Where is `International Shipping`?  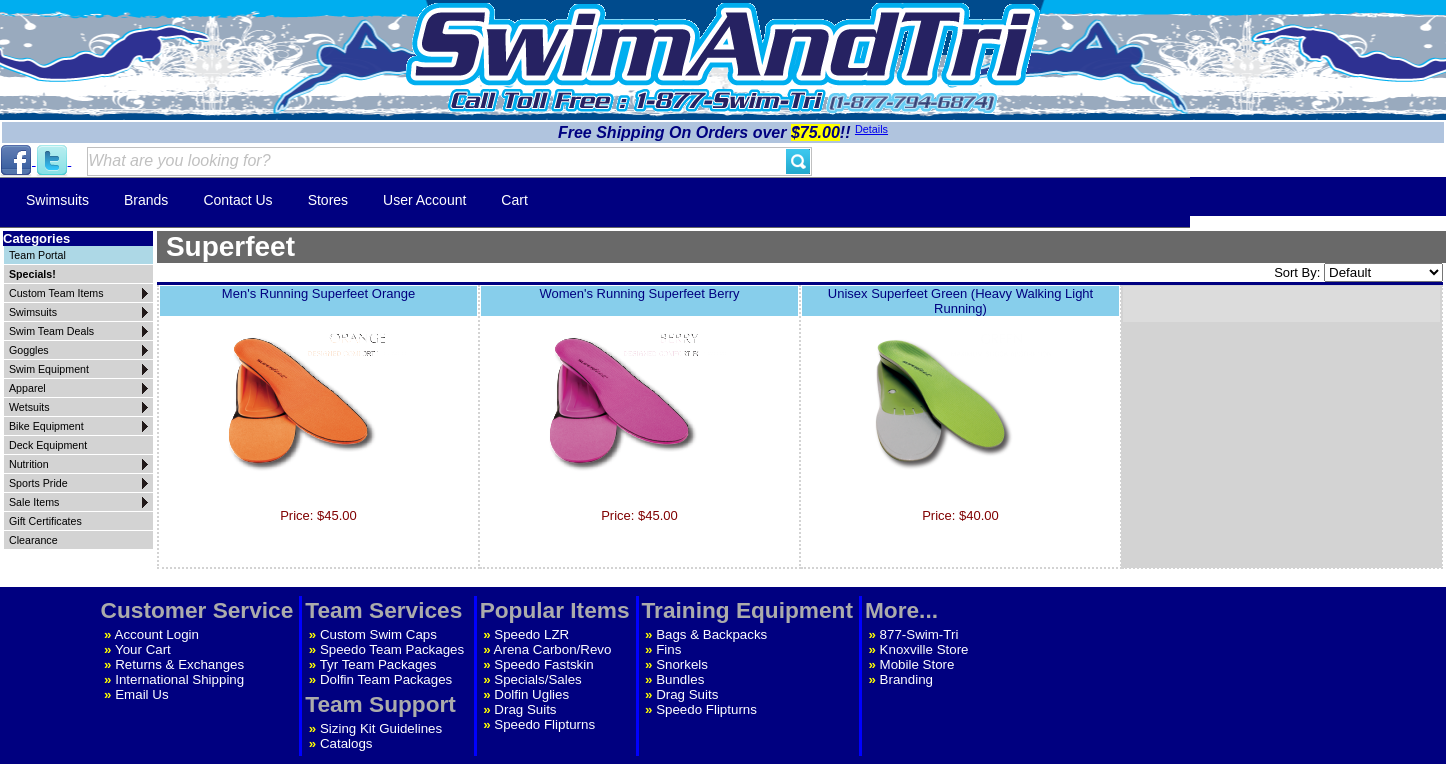 International Shipping is located at coordinates (179, 679).